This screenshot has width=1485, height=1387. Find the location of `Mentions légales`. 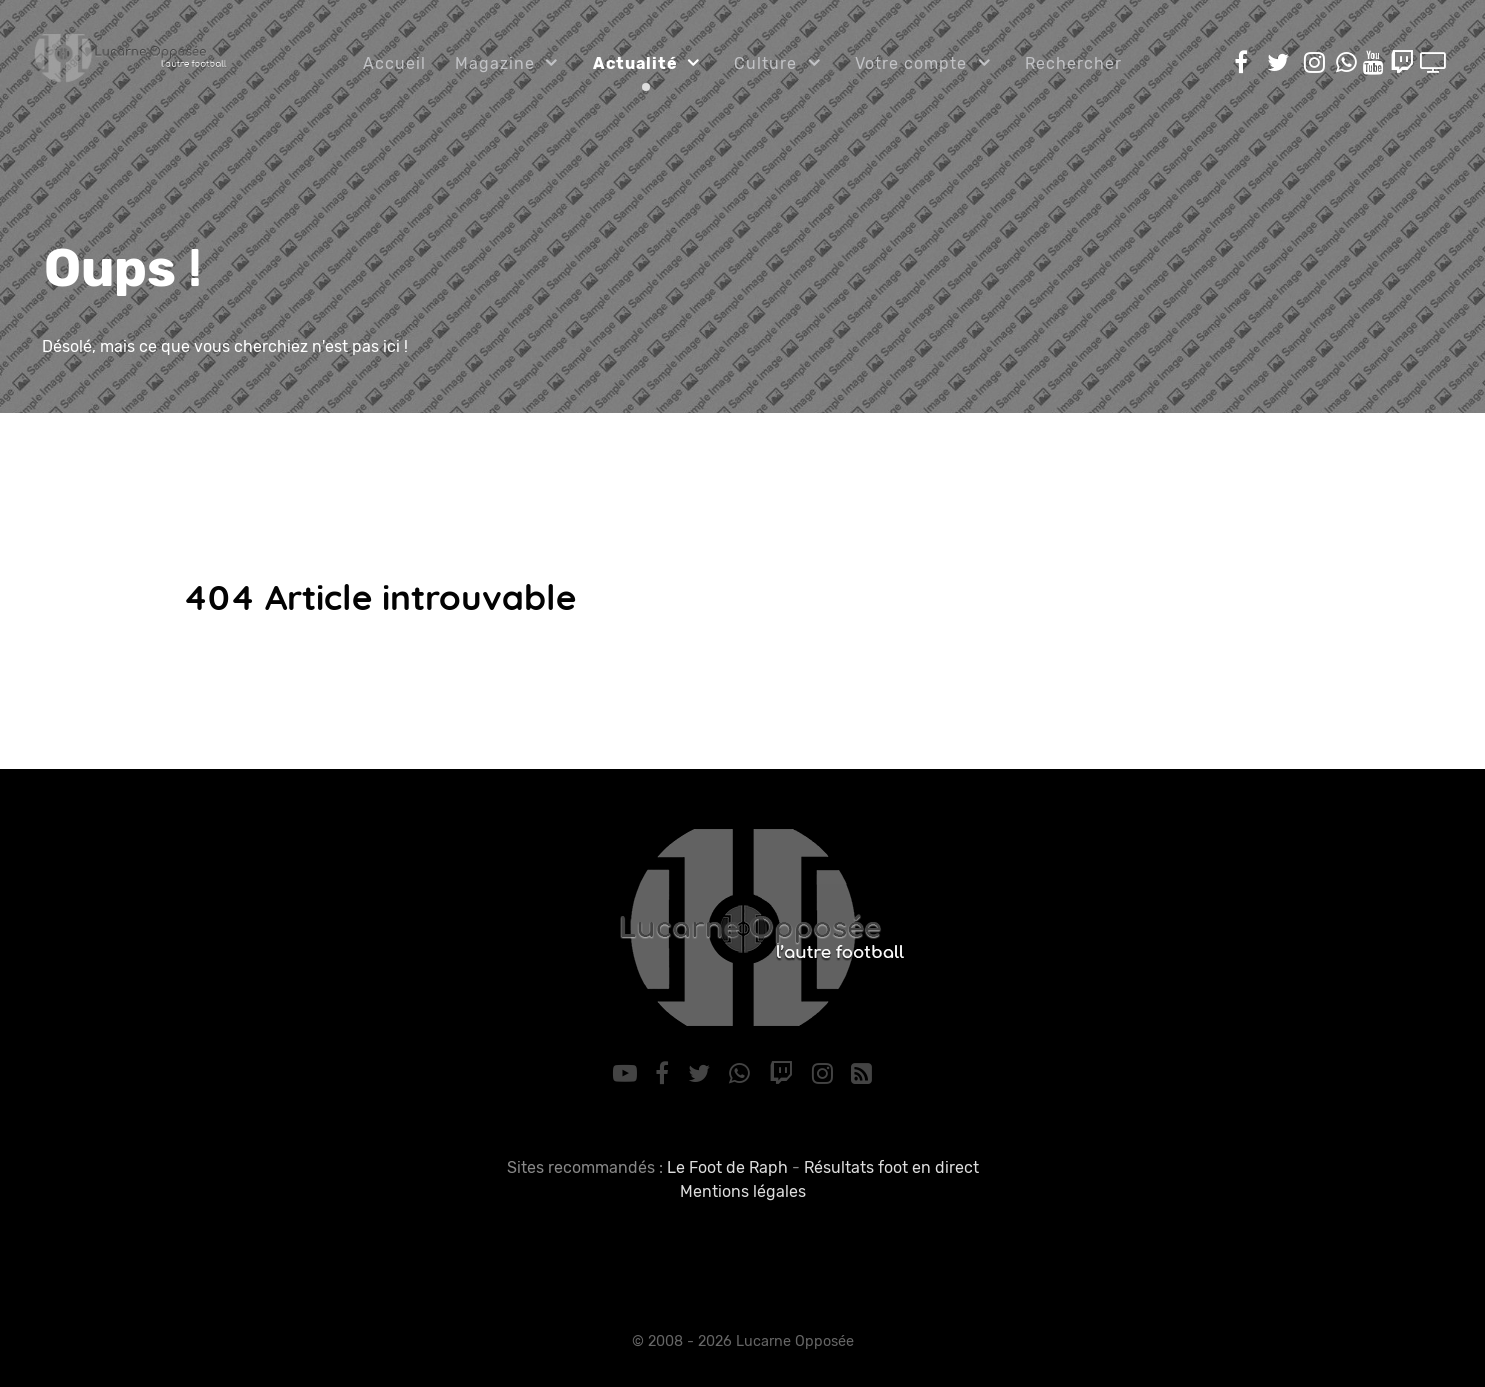

Mentions légales is located at coordinates (743, 1191).